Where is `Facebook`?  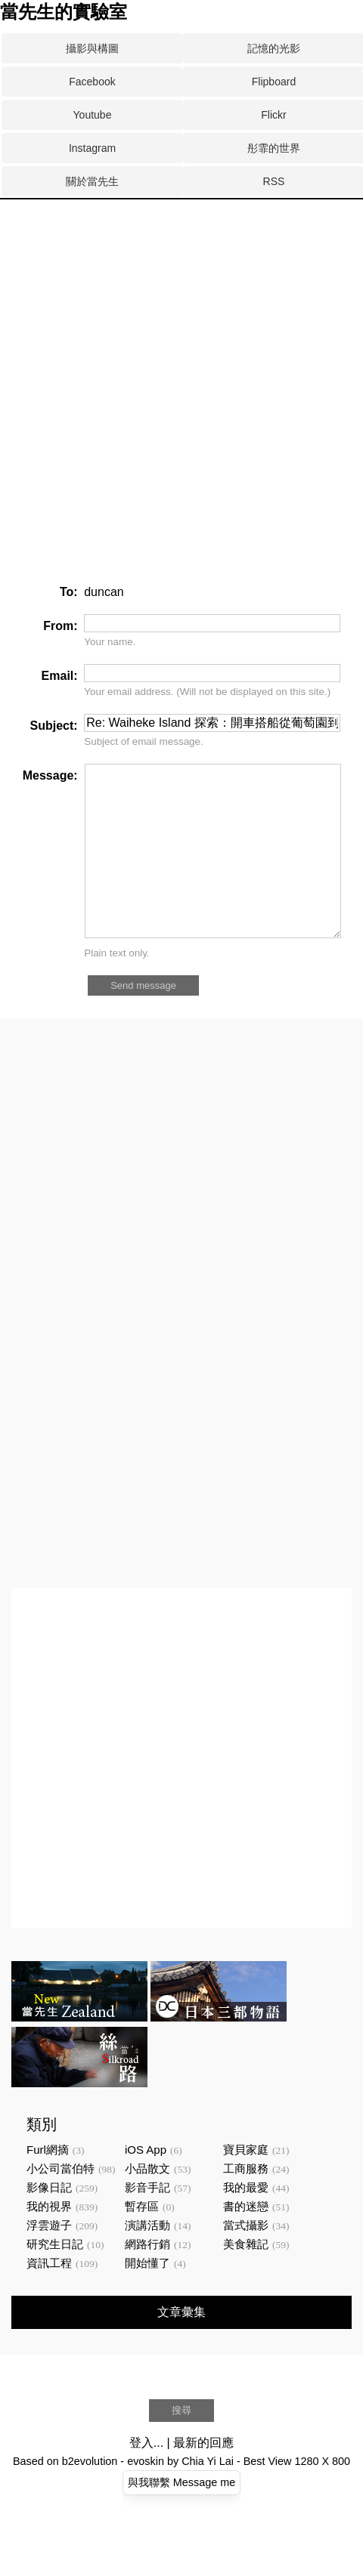
Facebook is located at coordinates (92, 82).